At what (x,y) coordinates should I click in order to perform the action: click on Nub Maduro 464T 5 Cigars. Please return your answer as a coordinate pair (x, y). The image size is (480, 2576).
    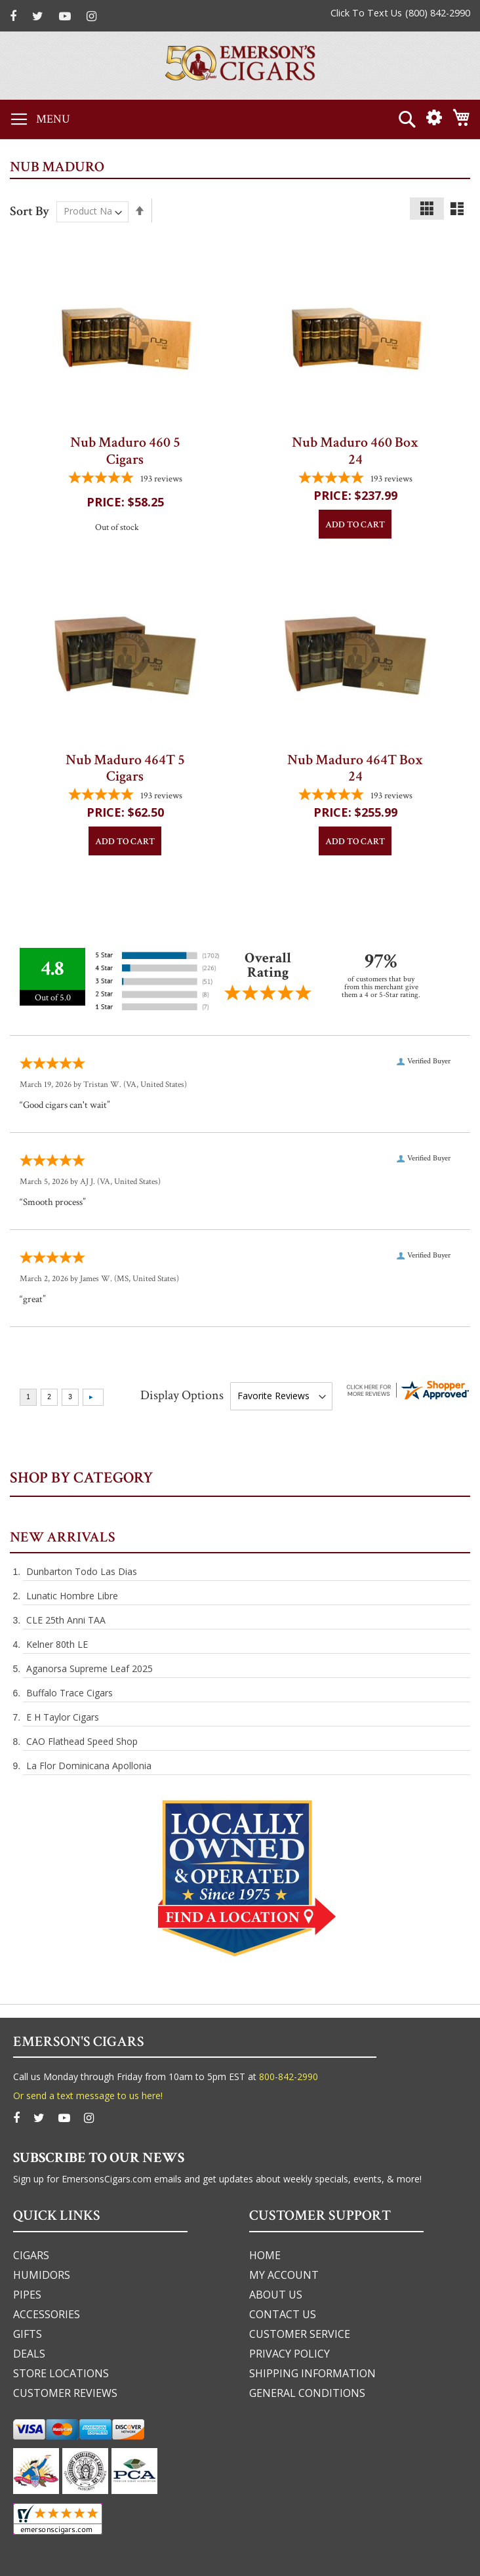
    Looking at the image, I should click on (125, 768).